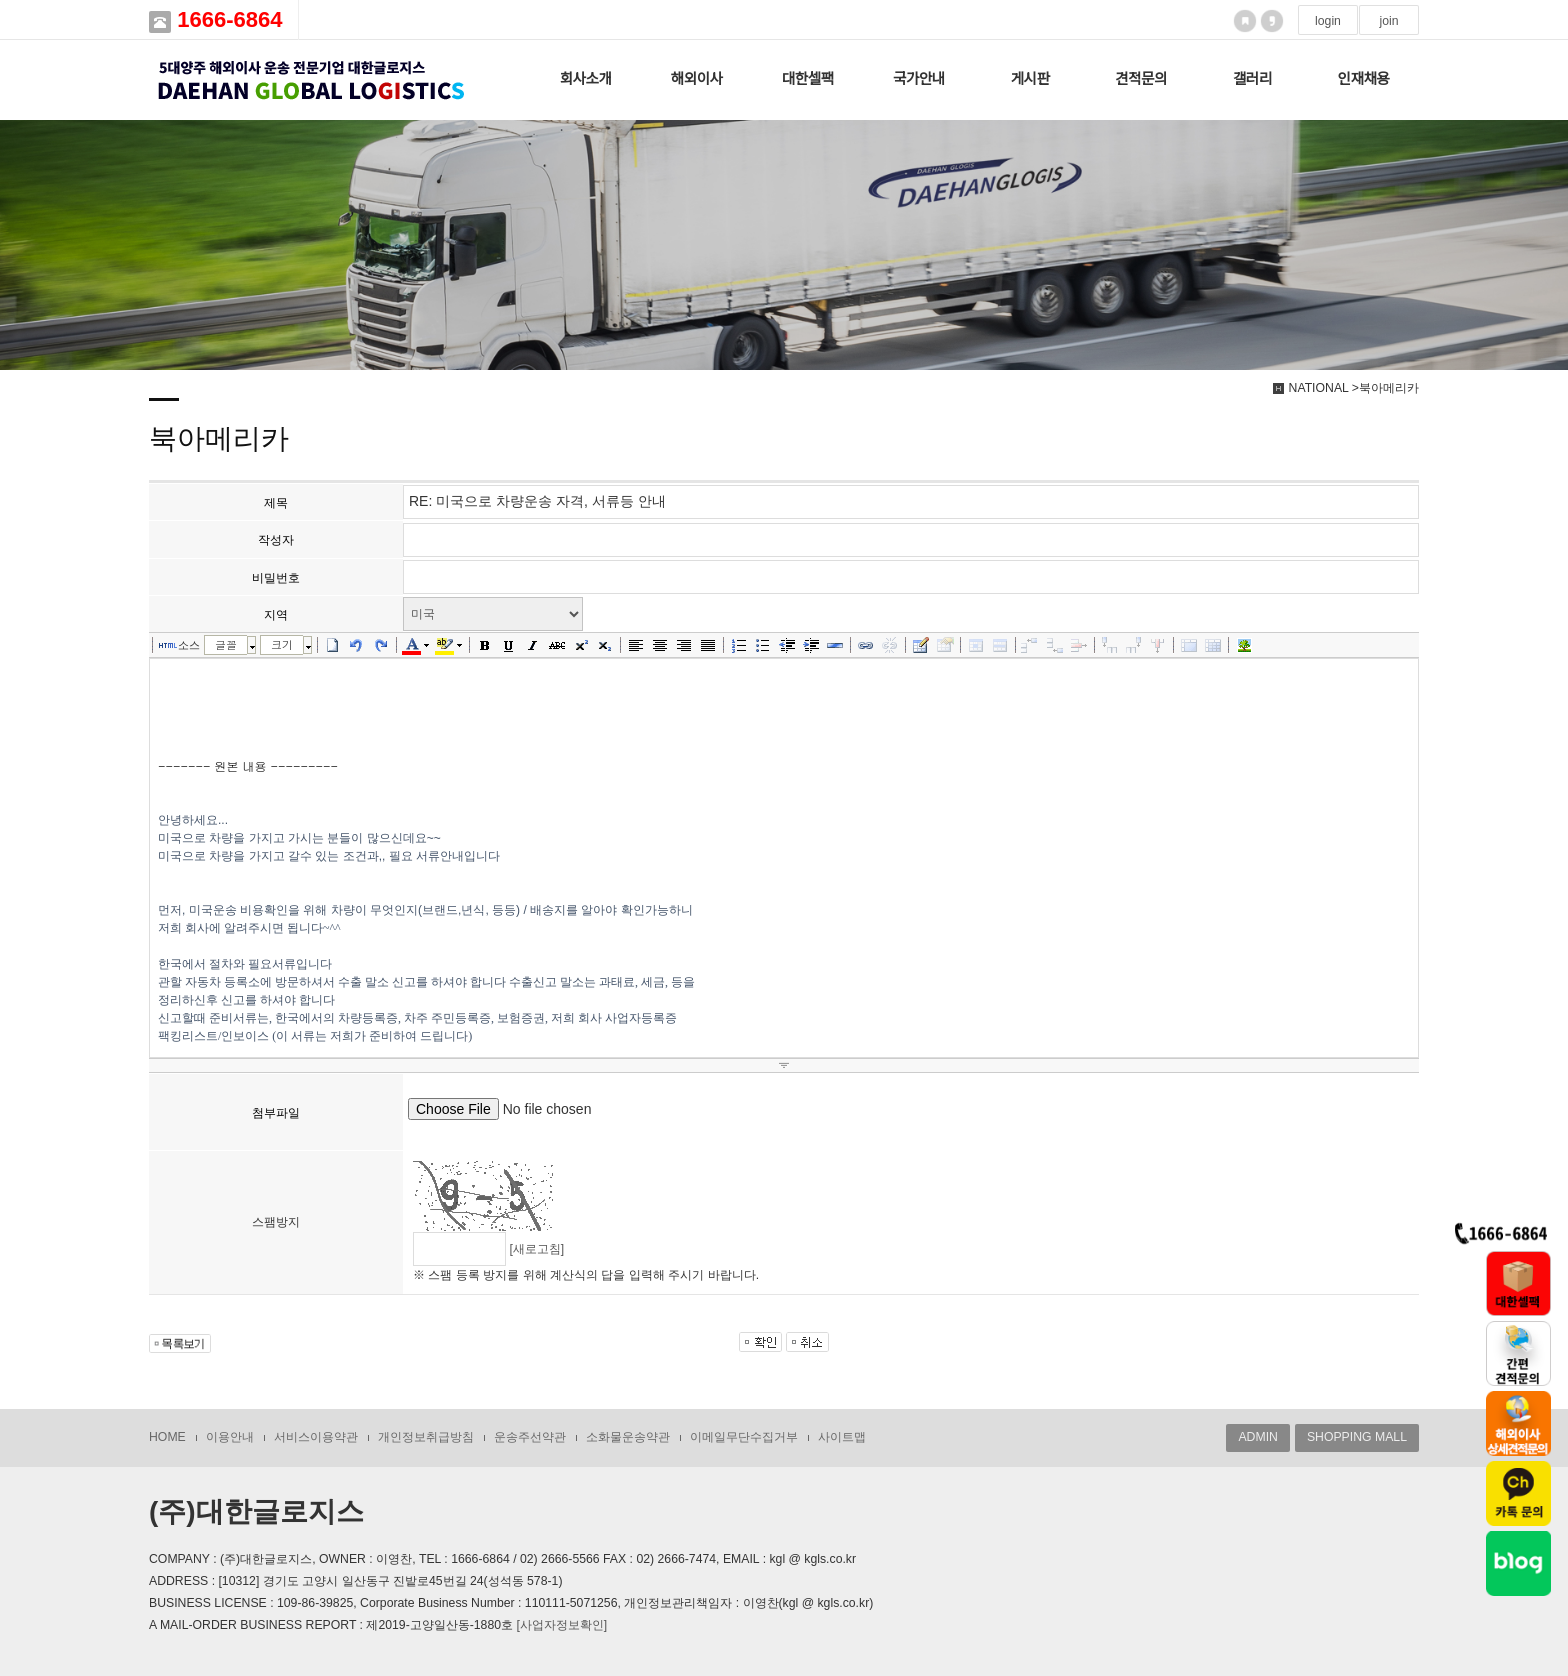 The width and height of the screenshot is (1568, 1676). Describe the element at coordinates (316, 1437) in the screenshot. I see `서비스이용약관` at that location.